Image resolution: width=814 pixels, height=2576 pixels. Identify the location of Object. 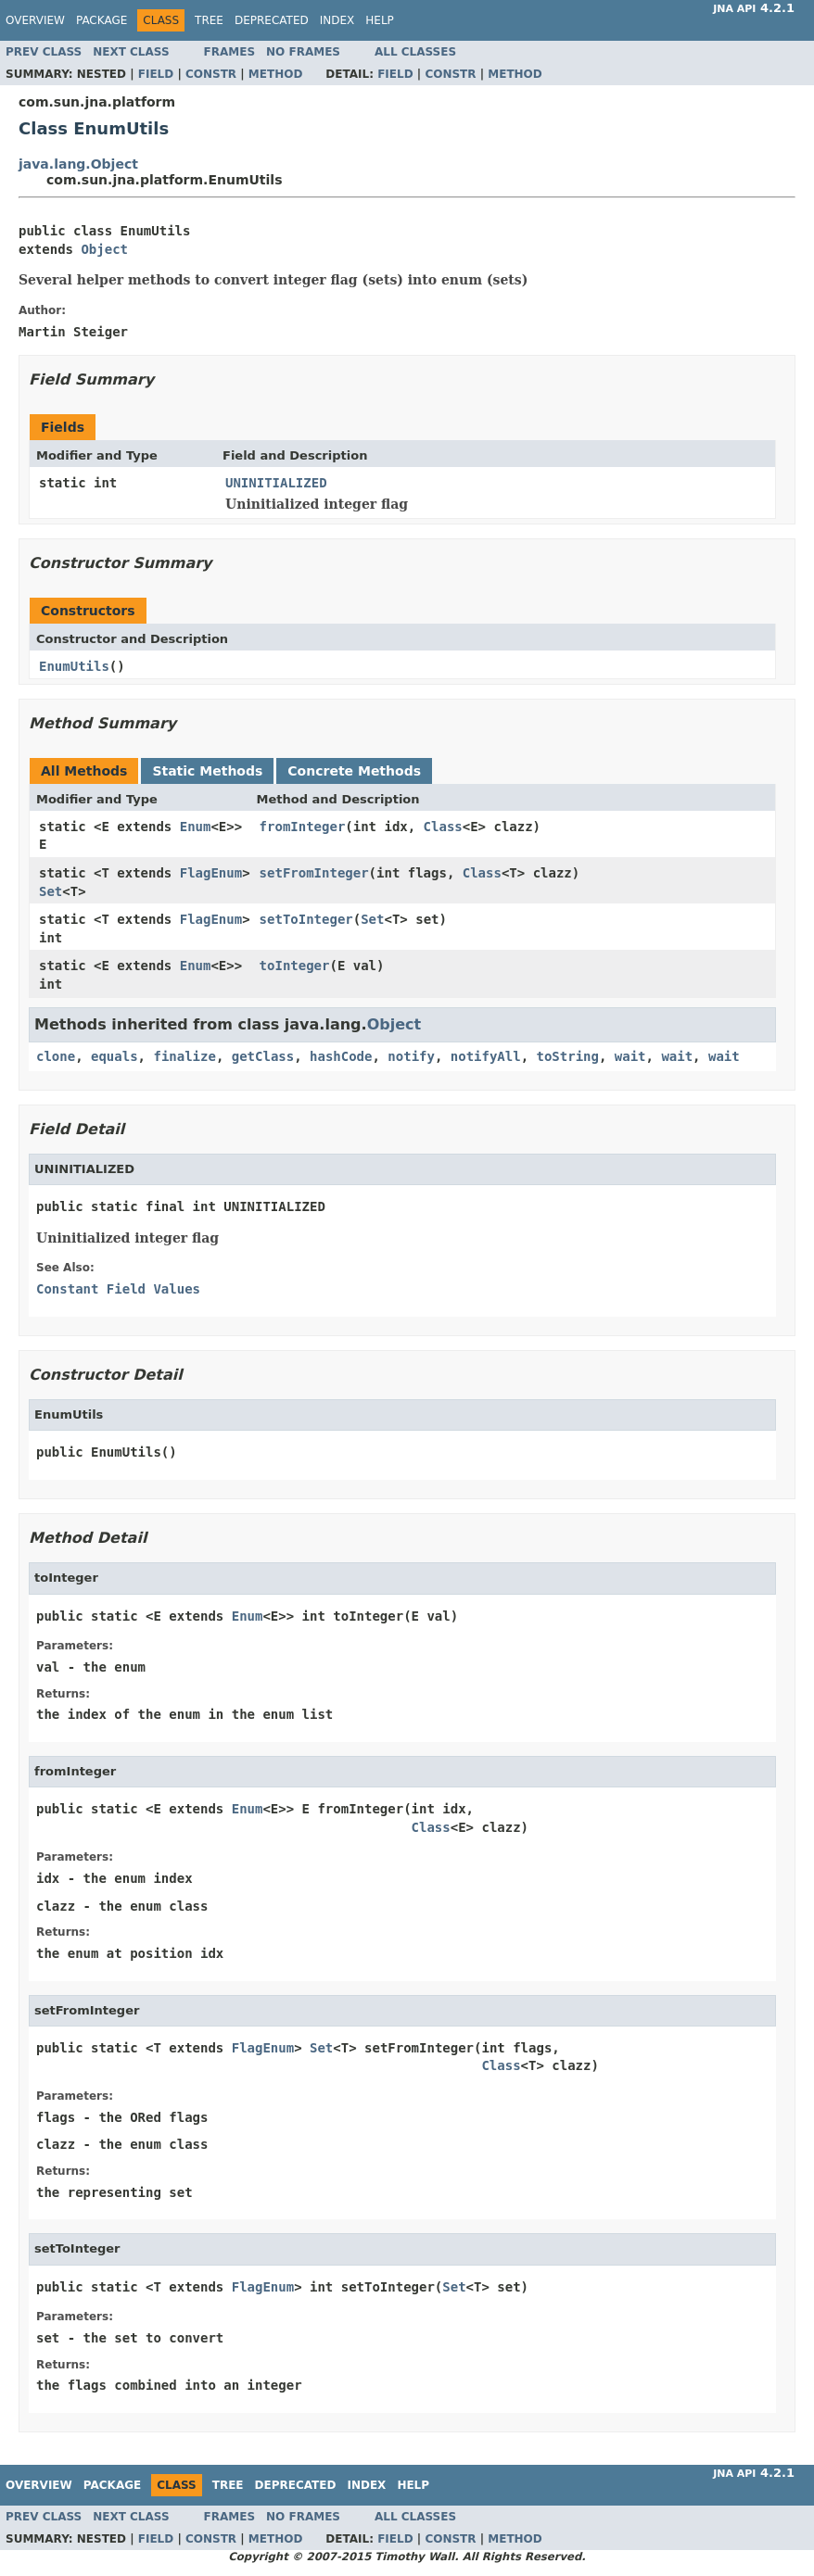
(104, 249).